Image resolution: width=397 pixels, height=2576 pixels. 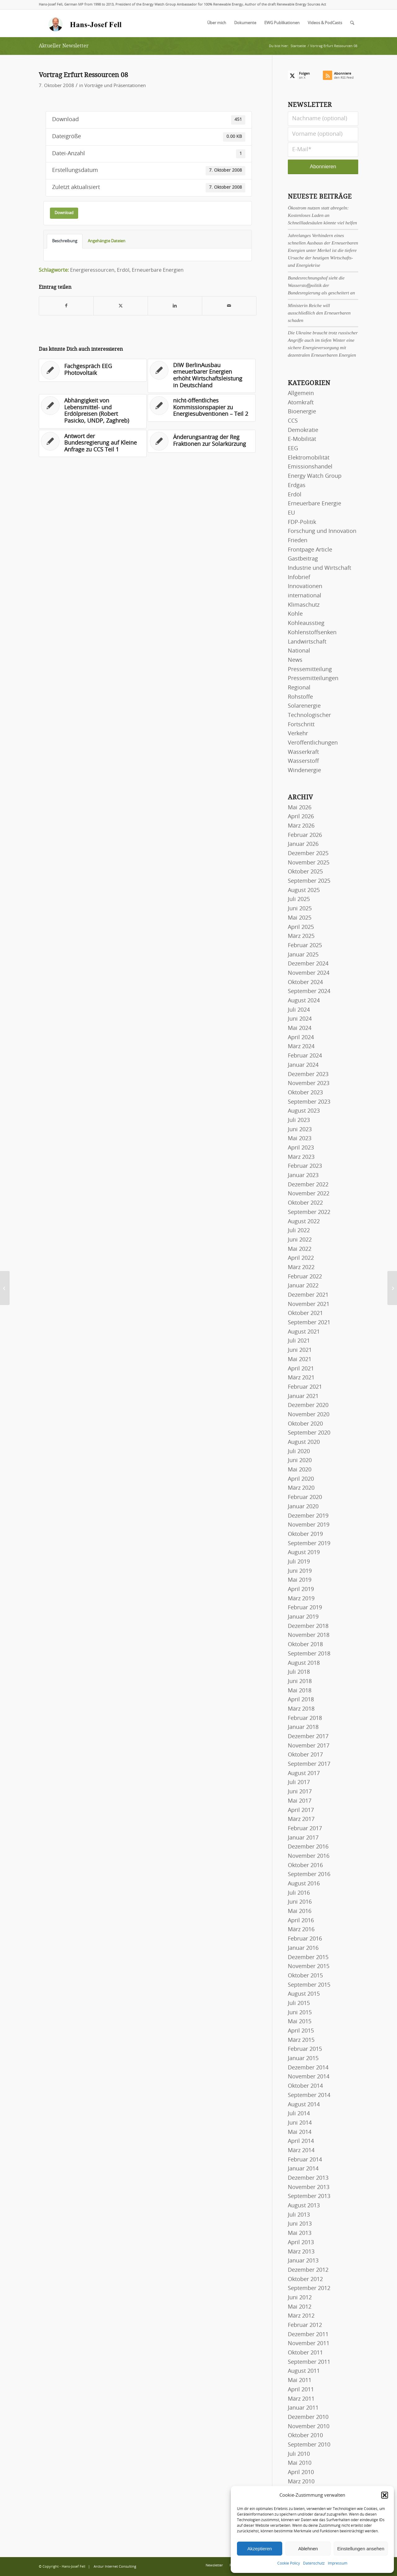 I want to click on November 2010, so click(x=308, y=2426).